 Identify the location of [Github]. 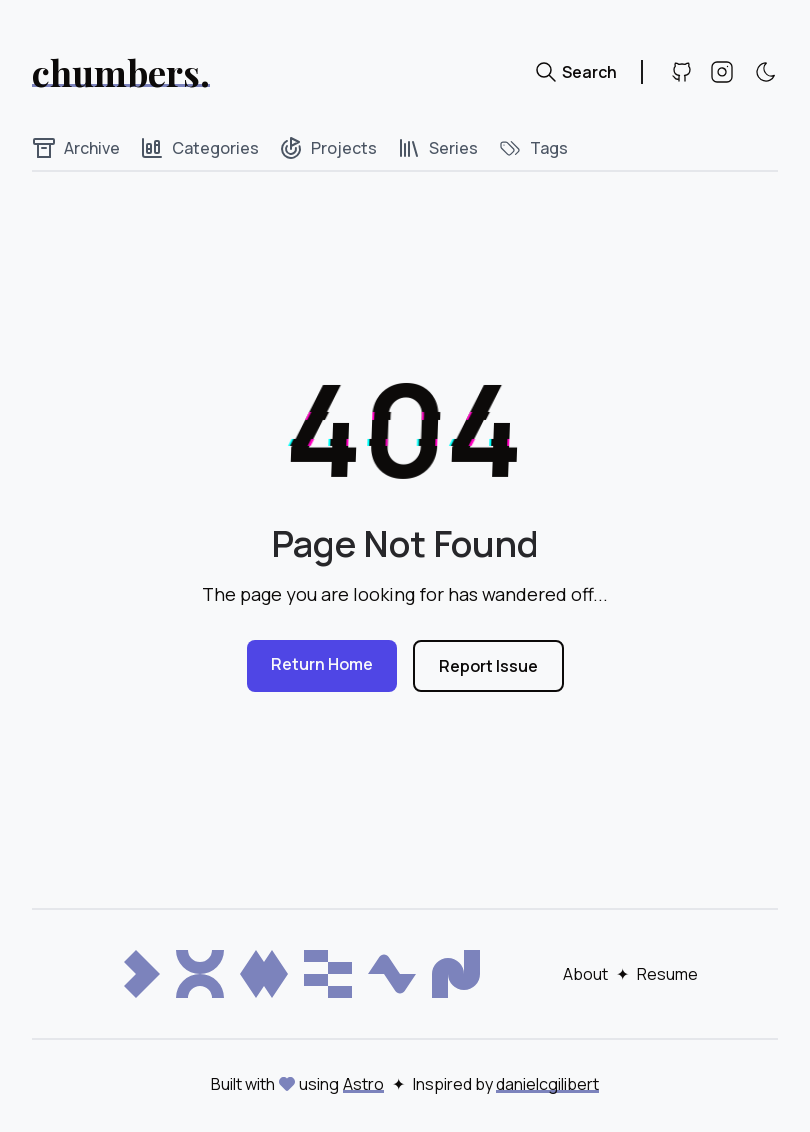
(682, 72).